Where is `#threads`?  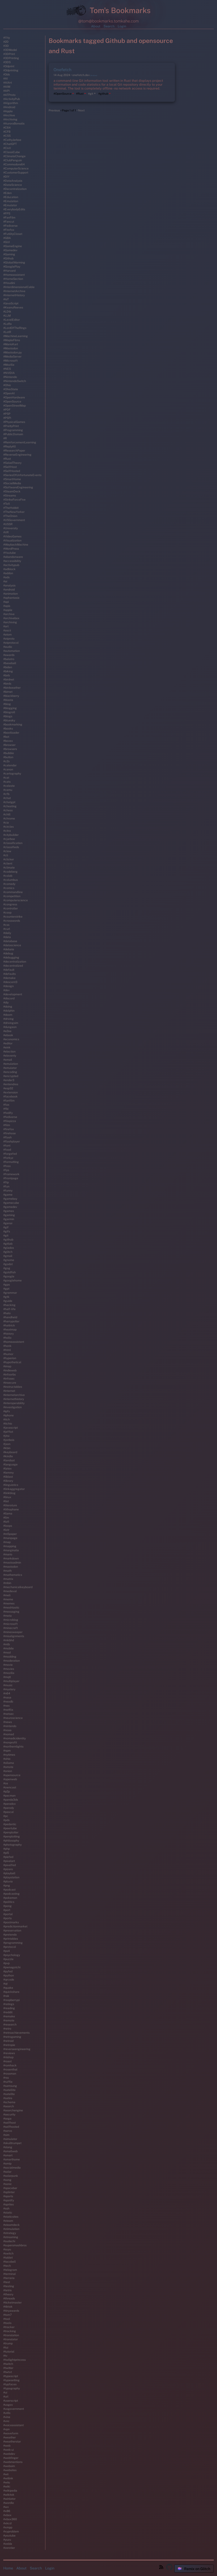 #threads is located at coordinates (9, 2298).